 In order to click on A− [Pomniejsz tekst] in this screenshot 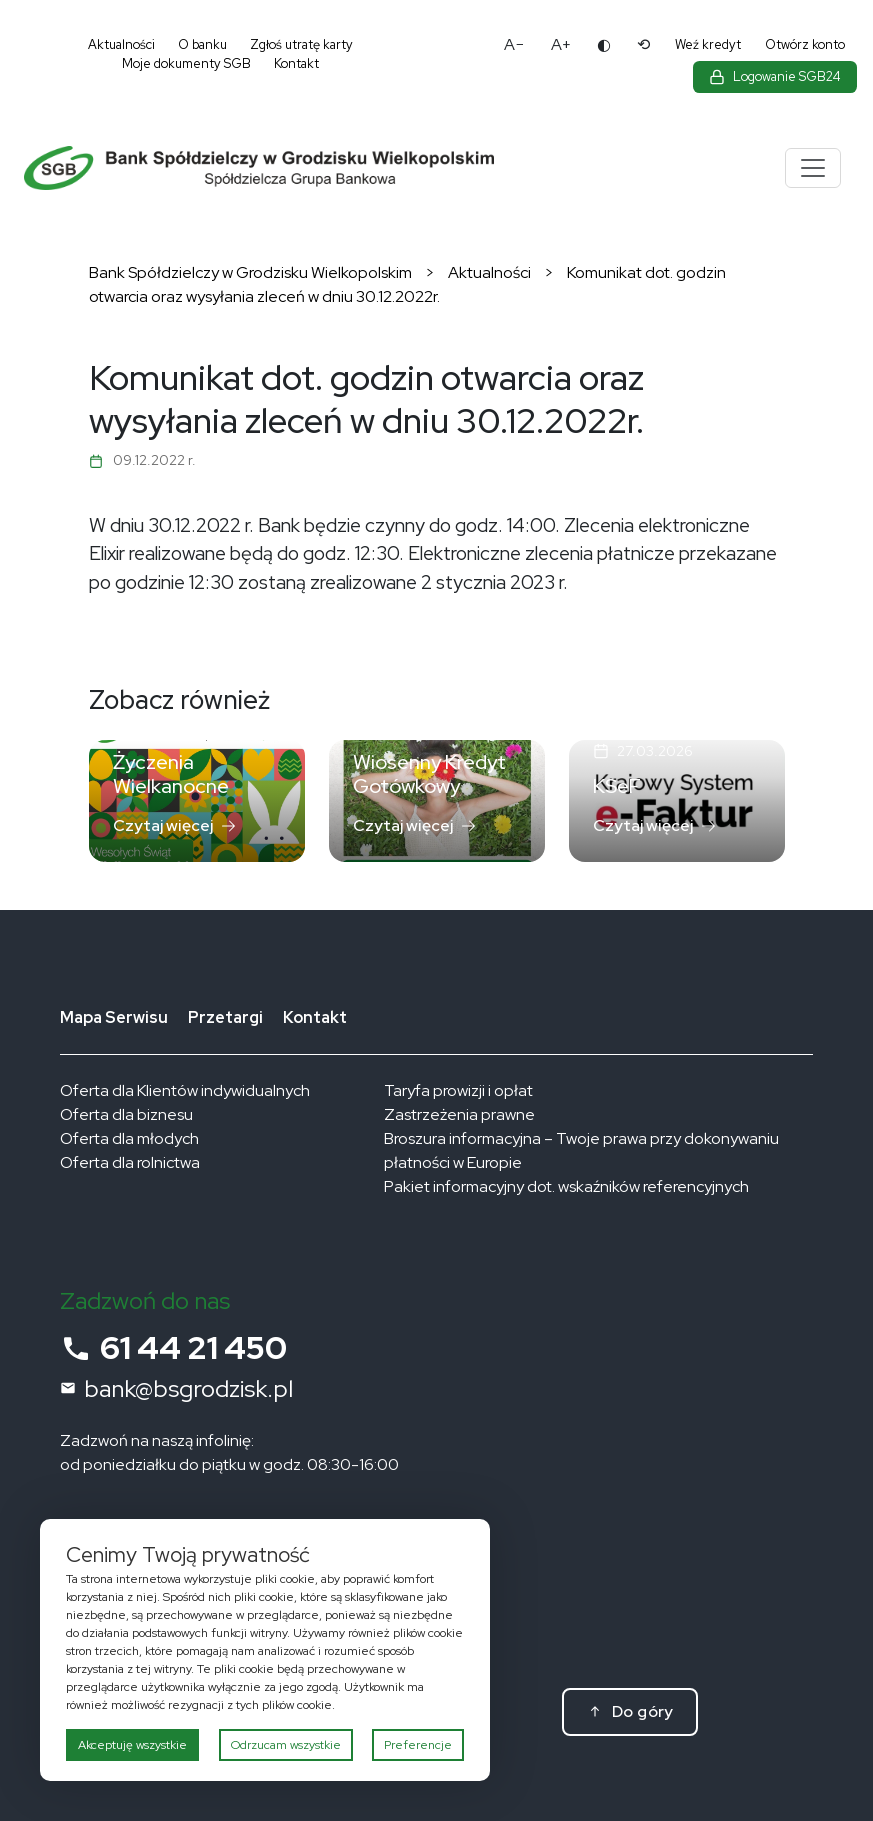, I will do `click(514, 44)`.